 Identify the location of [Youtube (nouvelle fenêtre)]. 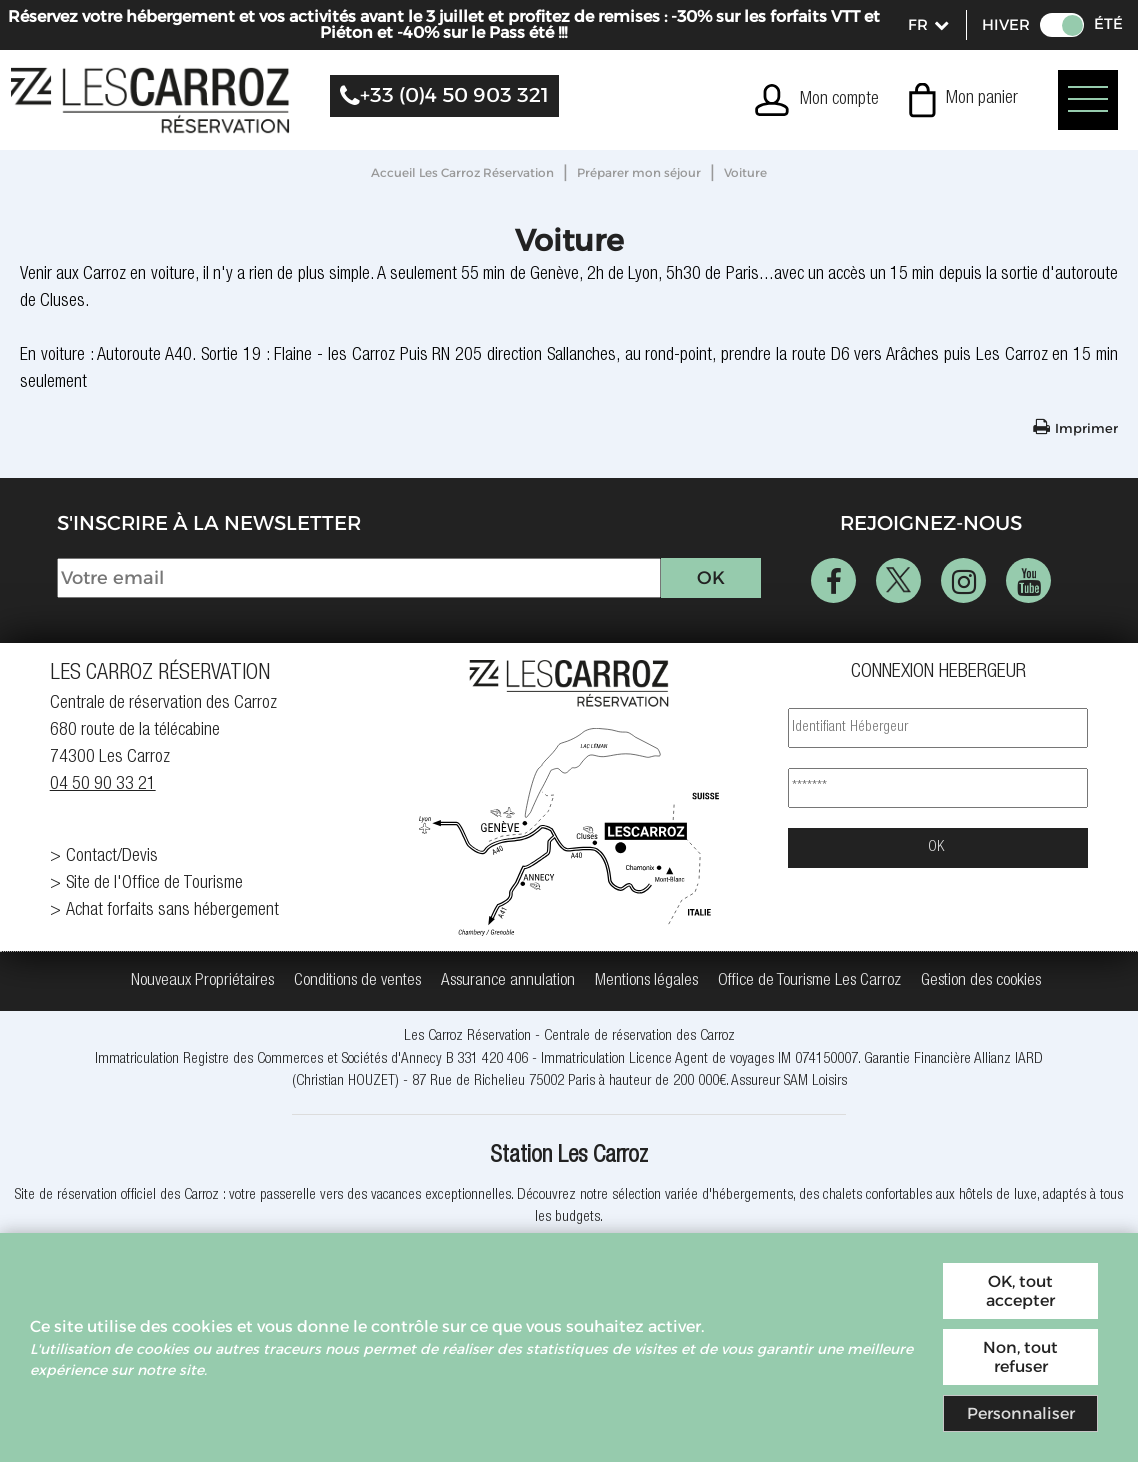
(1028, 580).